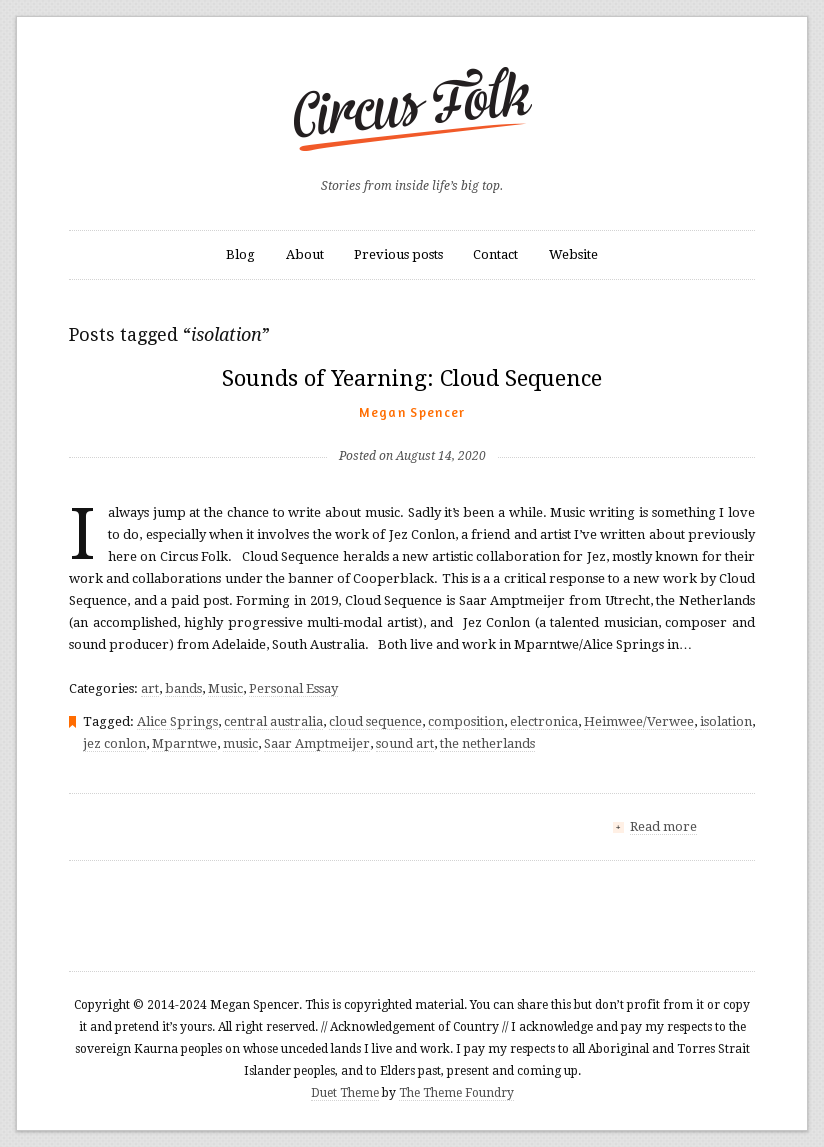 The image size is (824, 1147). I want to click on Contact, so click(495, 254).